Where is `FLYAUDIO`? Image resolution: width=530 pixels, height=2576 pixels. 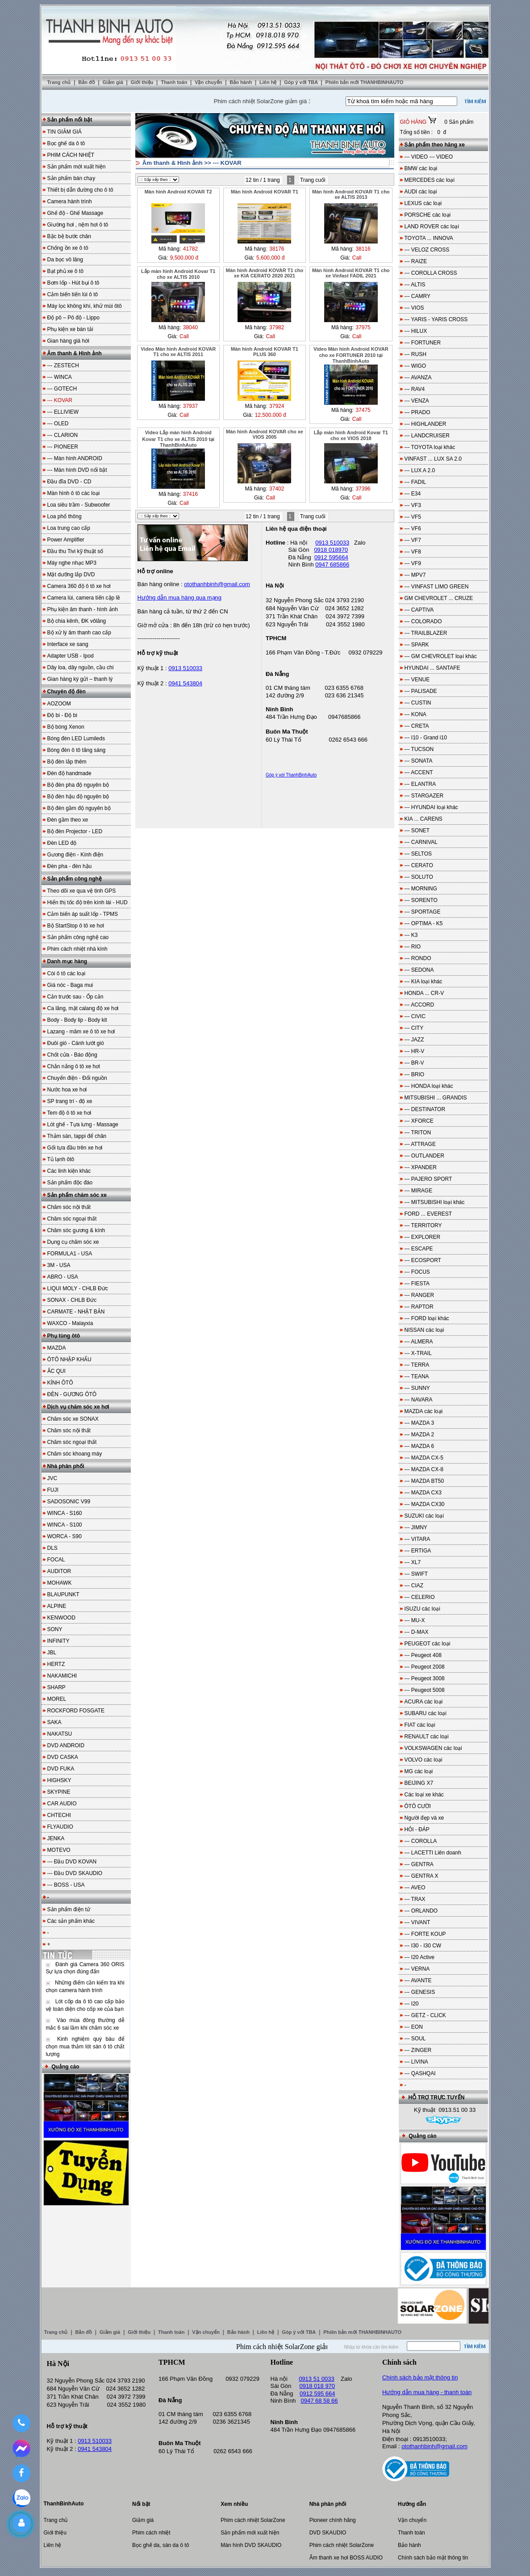 FLYAUDIO is located at coordinates (60, 1827).